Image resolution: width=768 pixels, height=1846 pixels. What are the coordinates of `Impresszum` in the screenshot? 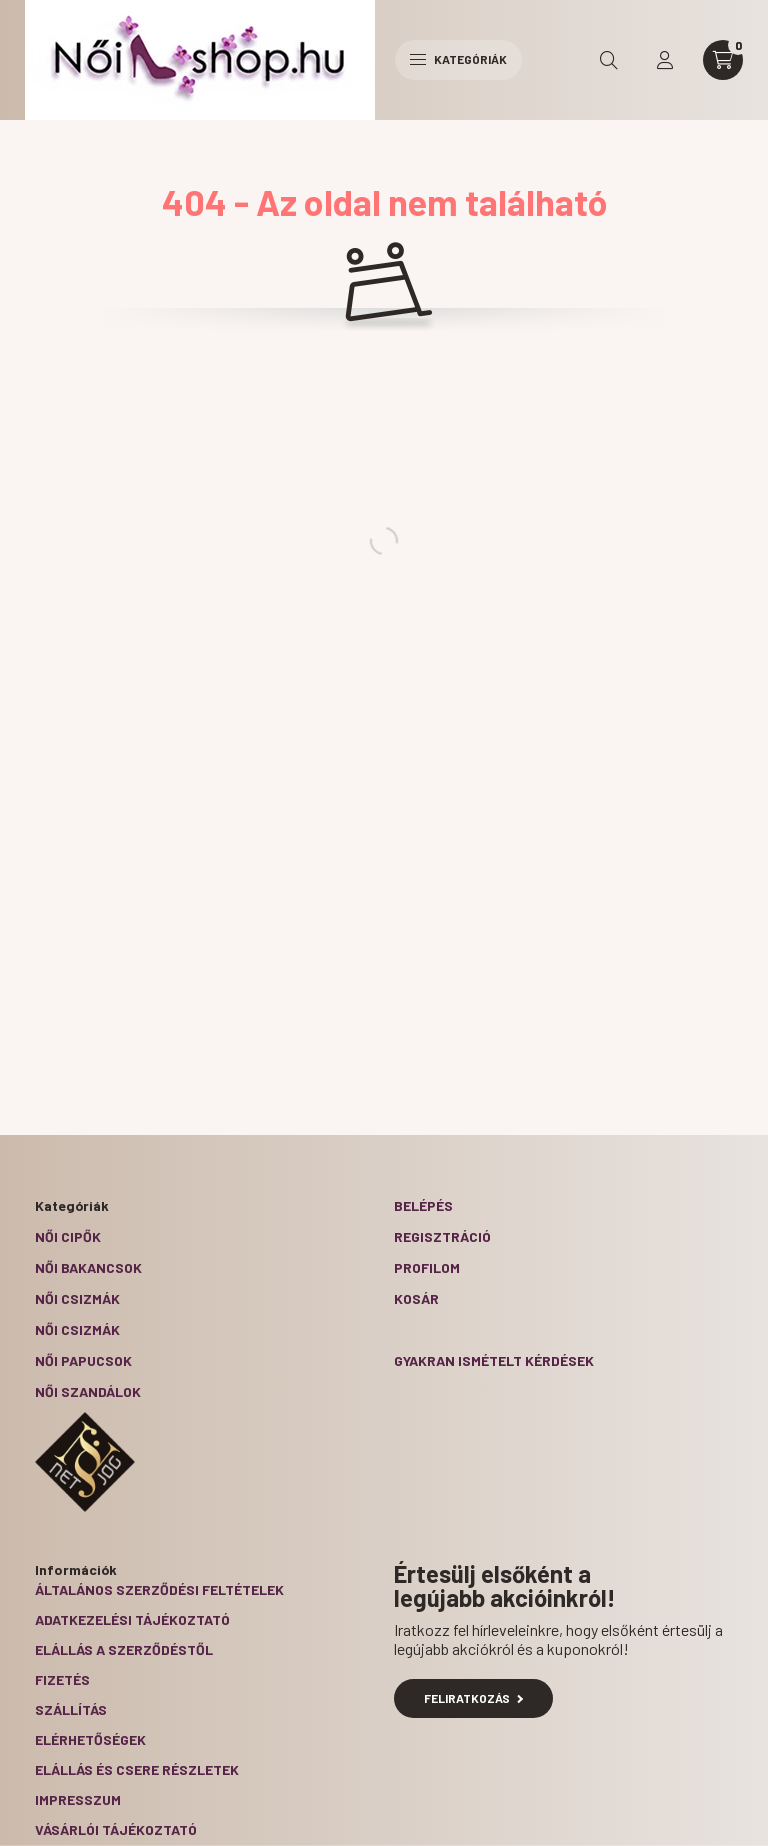 It's located at (78, 1799).